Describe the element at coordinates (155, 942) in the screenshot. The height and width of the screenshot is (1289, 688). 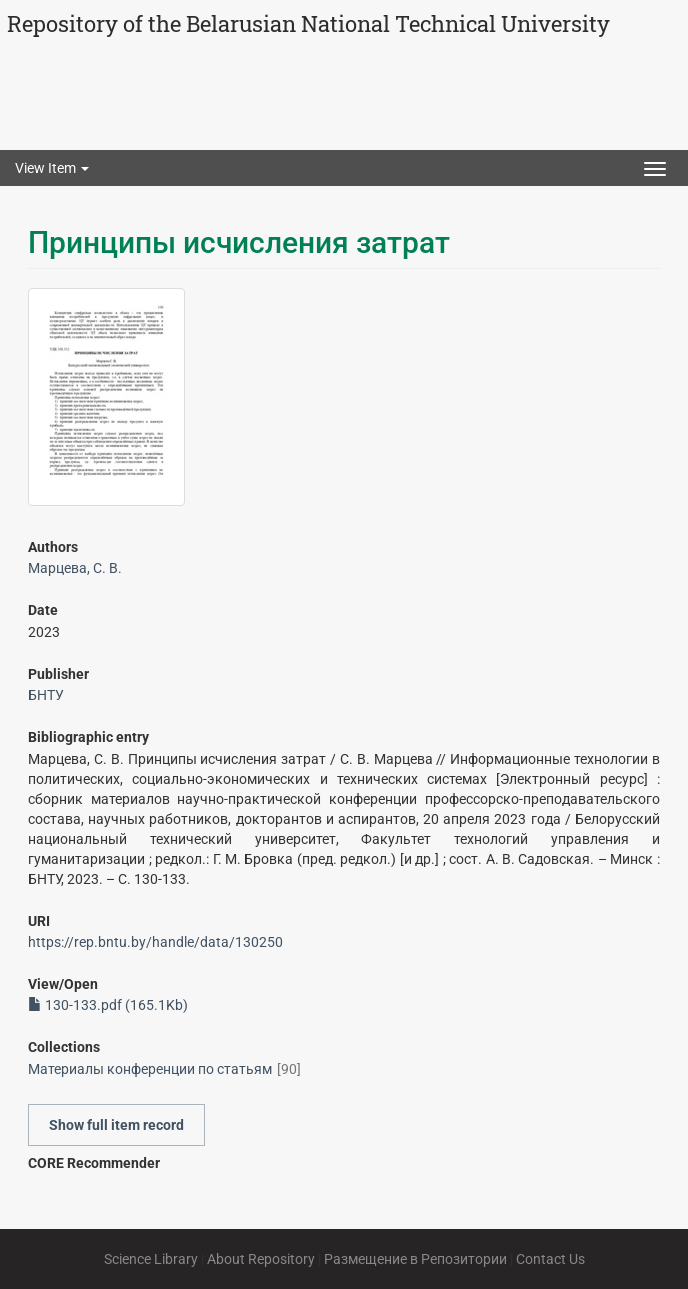
I see `https://rep.bntu.by/handle/data/130250` at that location.